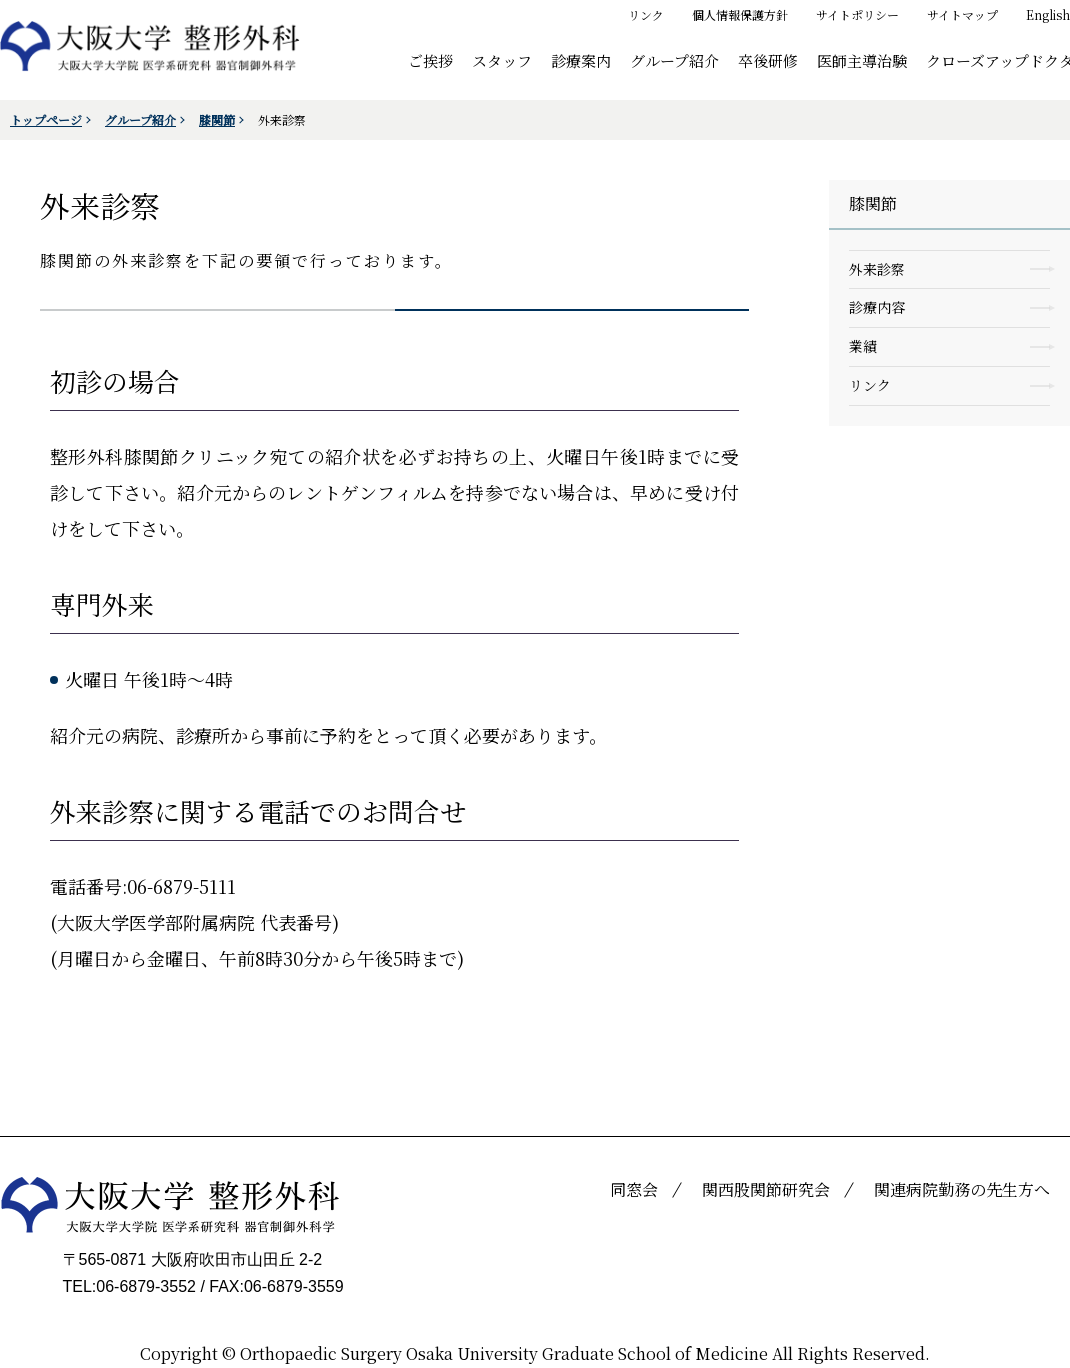  I want to click on 卒後研修, so click(768, 59).